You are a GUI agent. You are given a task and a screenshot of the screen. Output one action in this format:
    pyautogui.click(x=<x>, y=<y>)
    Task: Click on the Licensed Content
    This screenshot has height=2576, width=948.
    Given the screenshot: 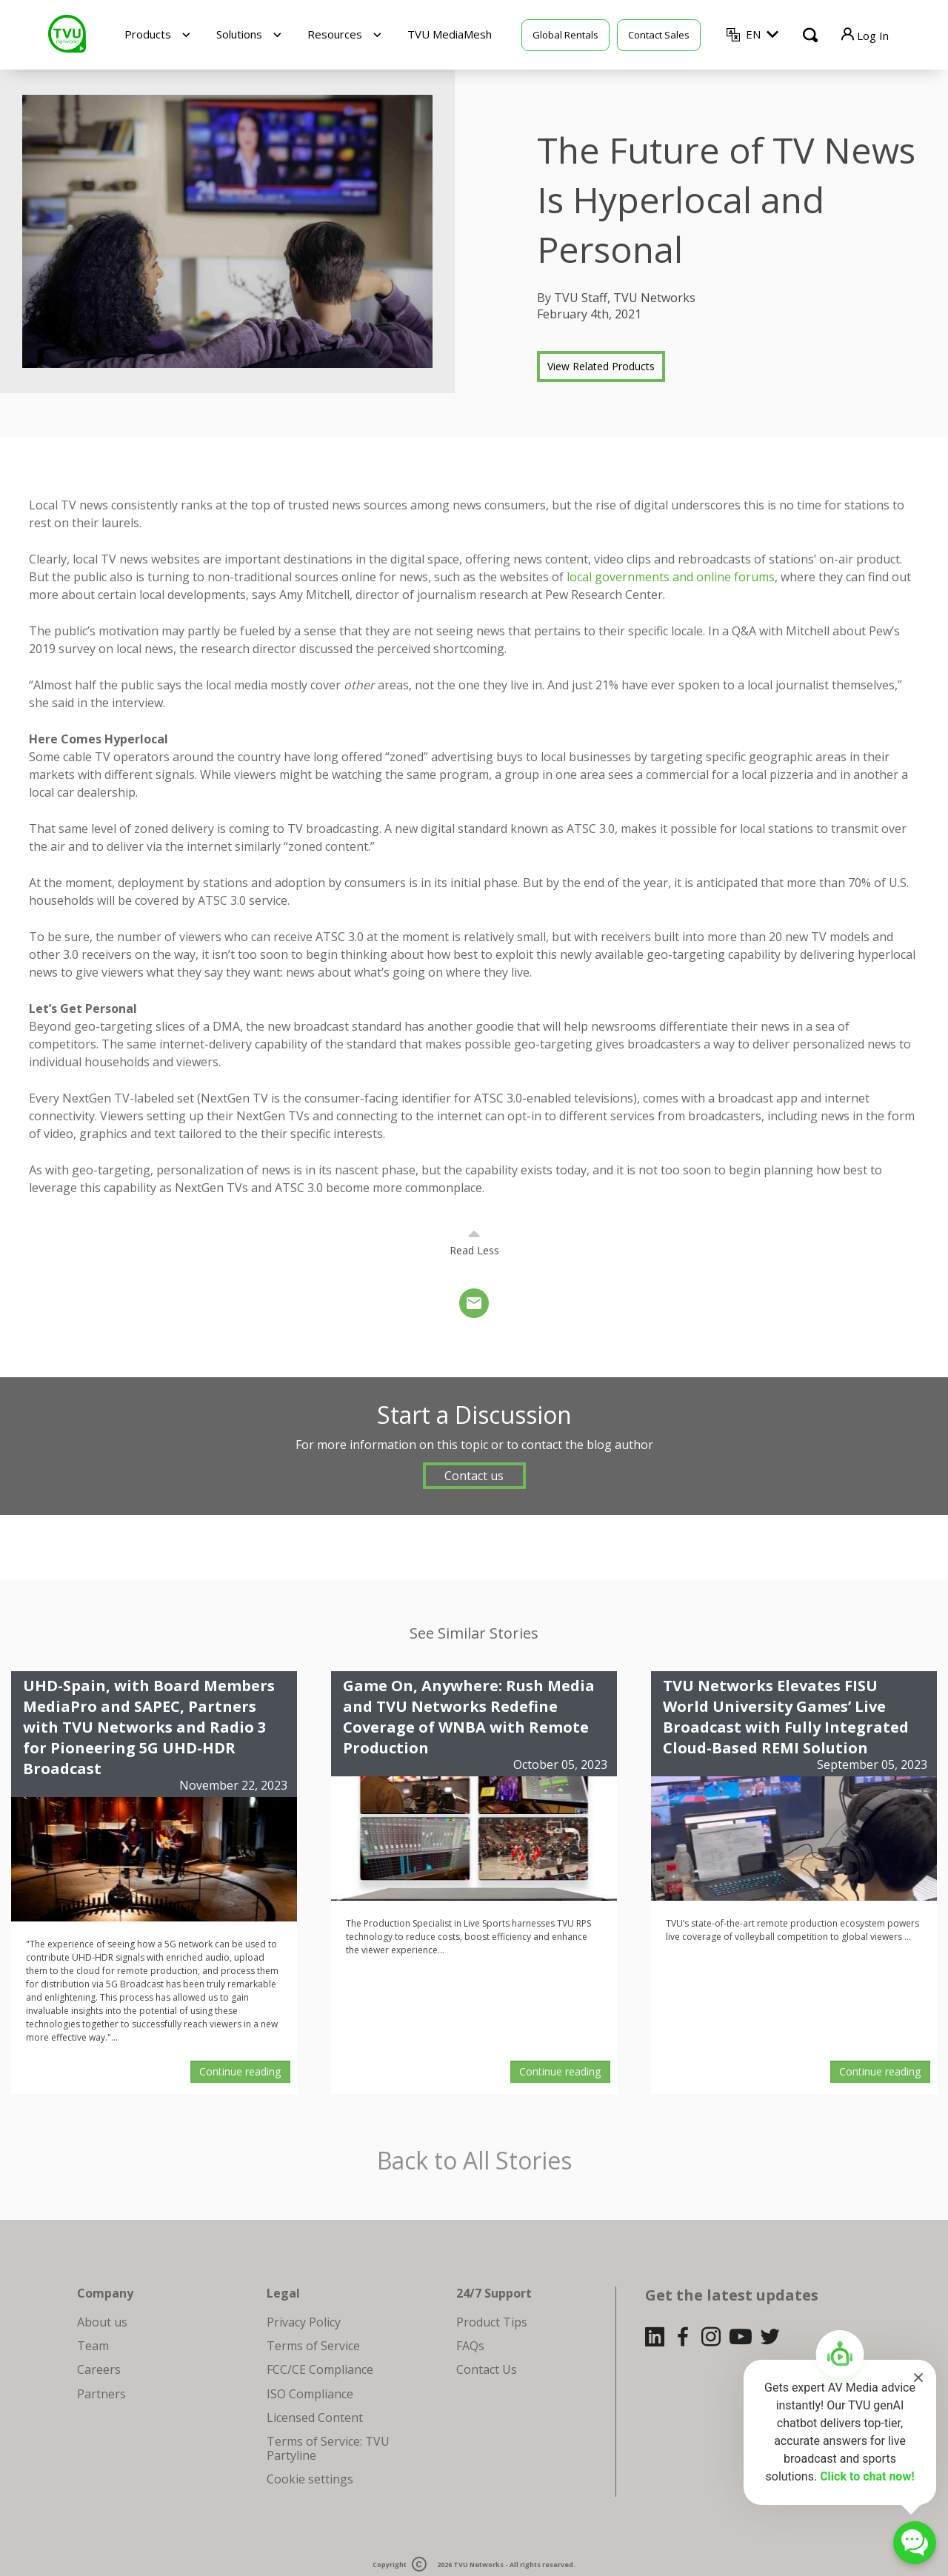 What is the action you would take?
    pyautogui.click(x=315, y=2417)
    